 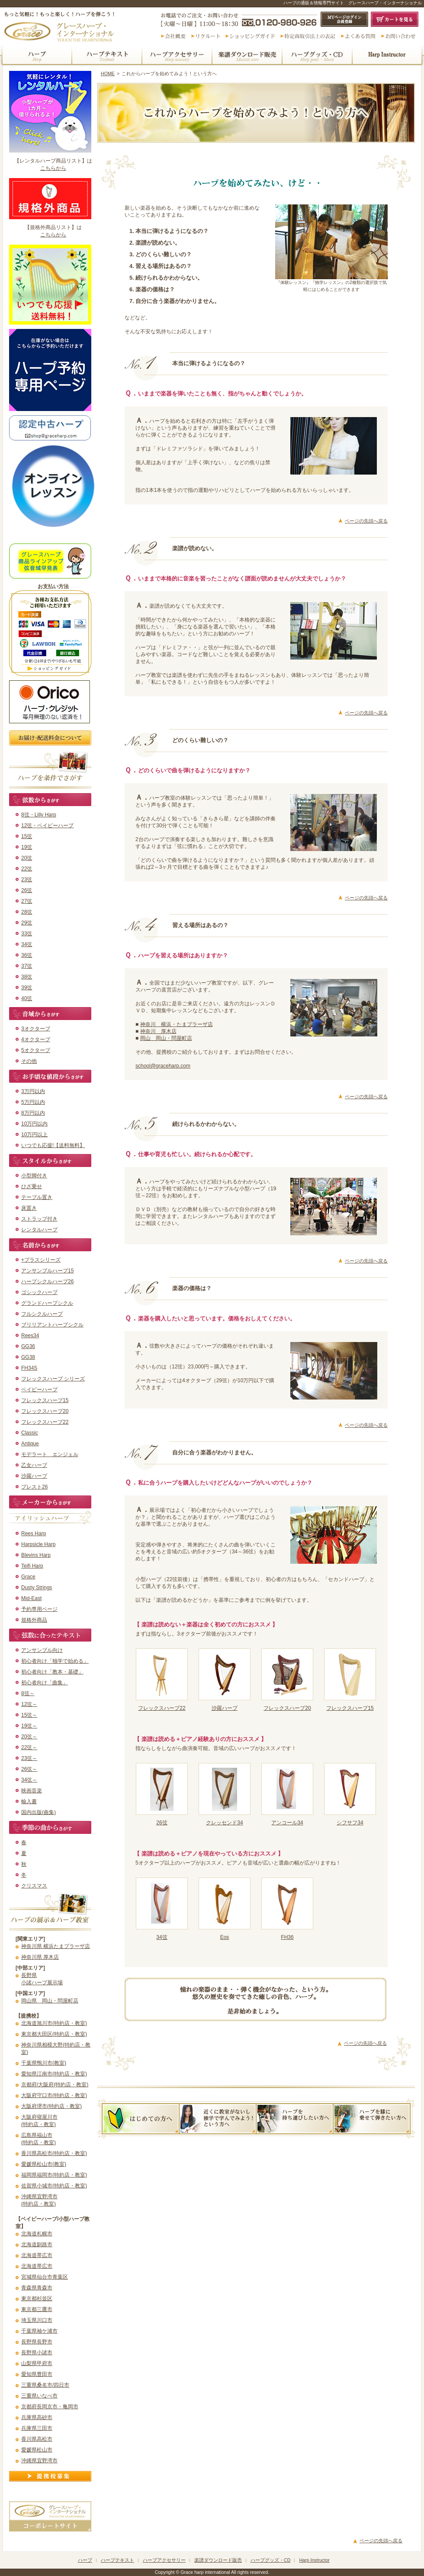 What do you see at coordinates (39, 1230) in the screenshot?
I see `レンタルハープ` at bounding box center [39, 1230].